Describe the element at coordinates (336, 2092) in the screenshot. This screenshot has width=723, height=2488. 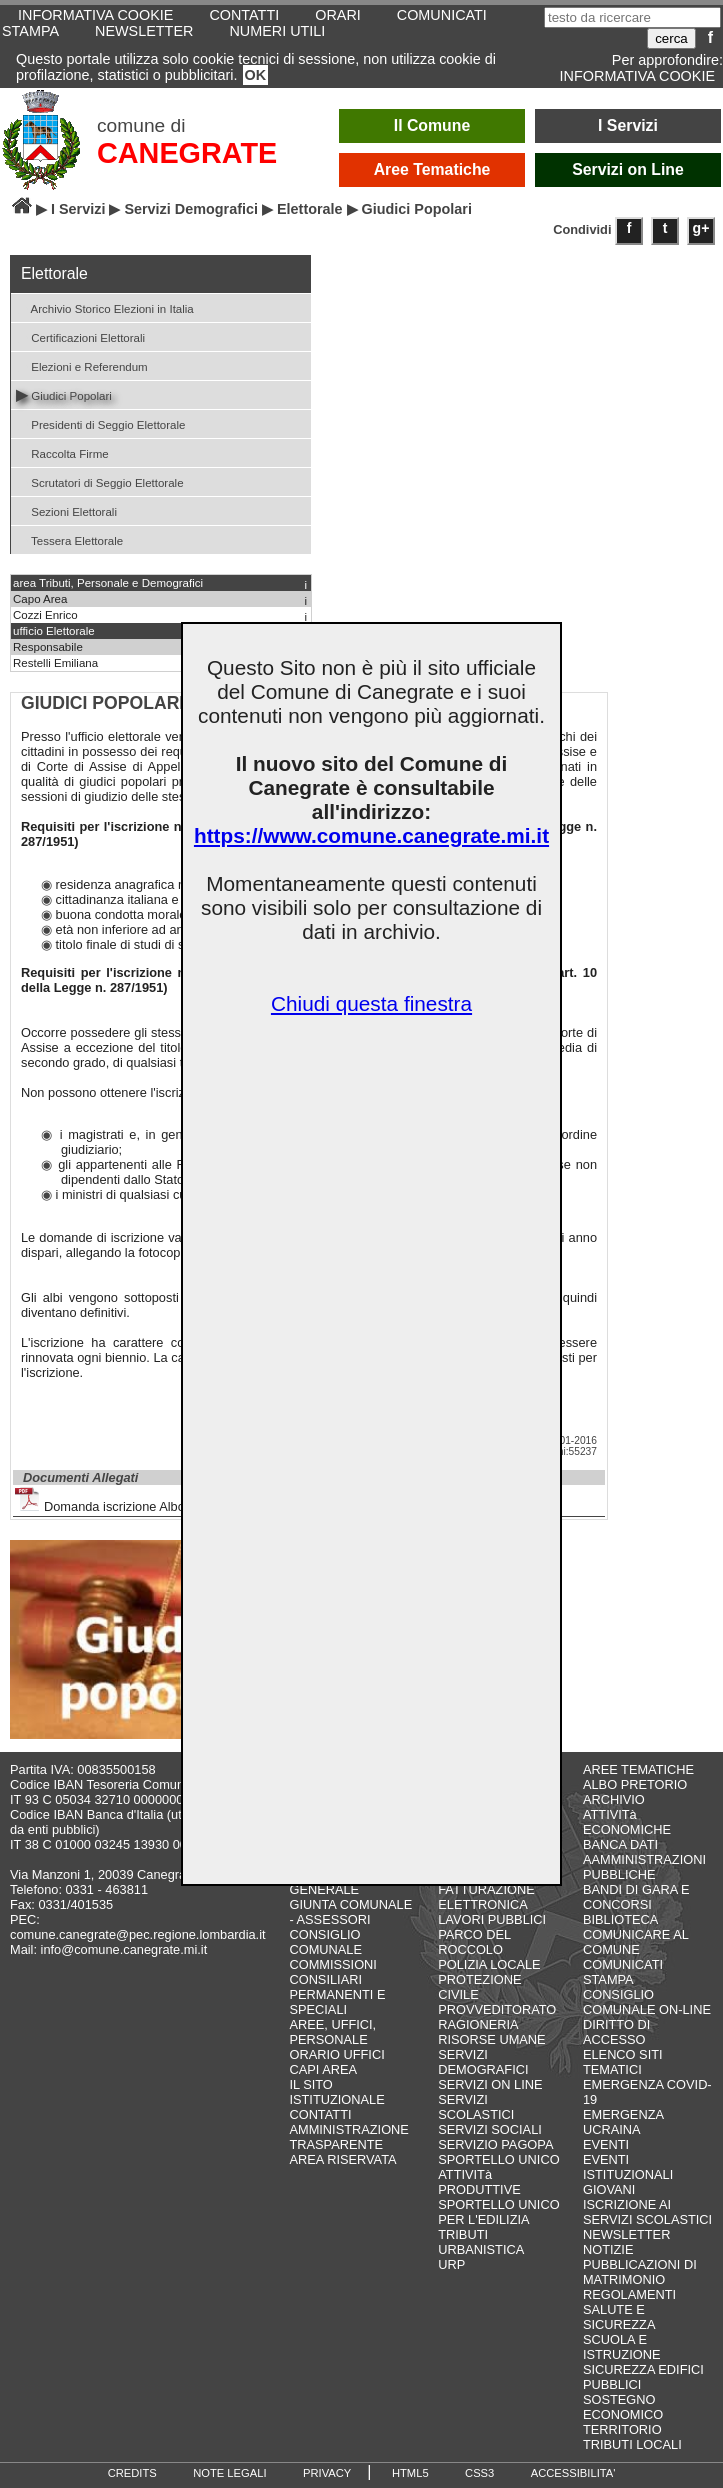
I see `IL SITO ISTITUZIONALE` at that location.